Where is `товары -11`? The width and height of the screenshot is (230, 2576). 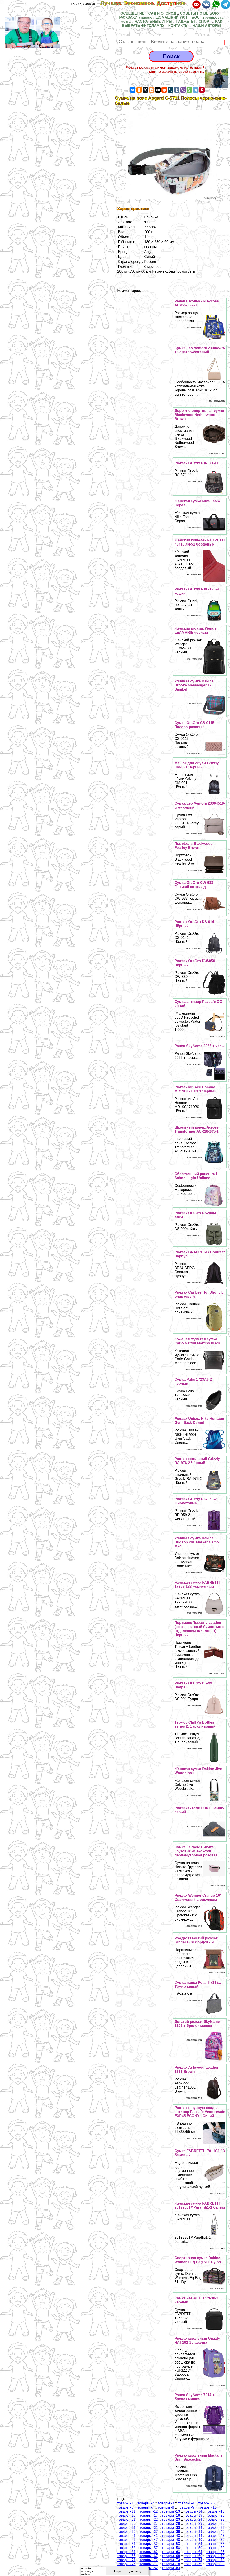
товары -11 is located at coordinates (126, 2511).